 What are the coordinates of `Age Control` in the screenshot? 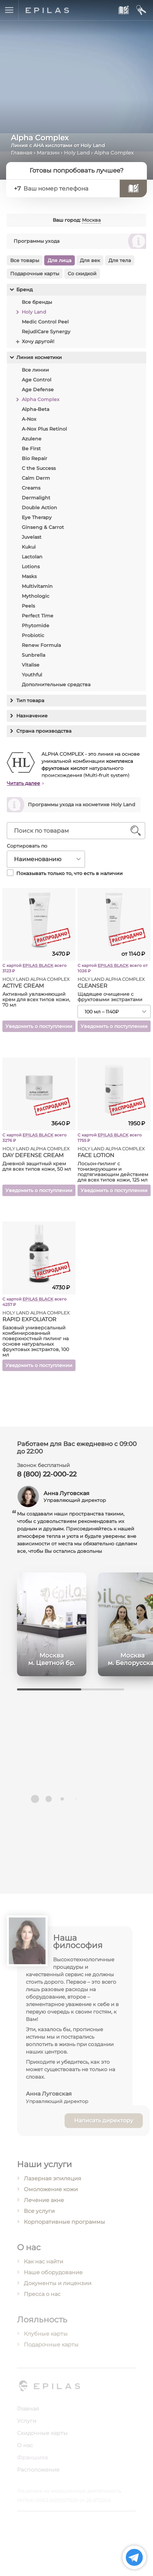 It's located at (36, 380).